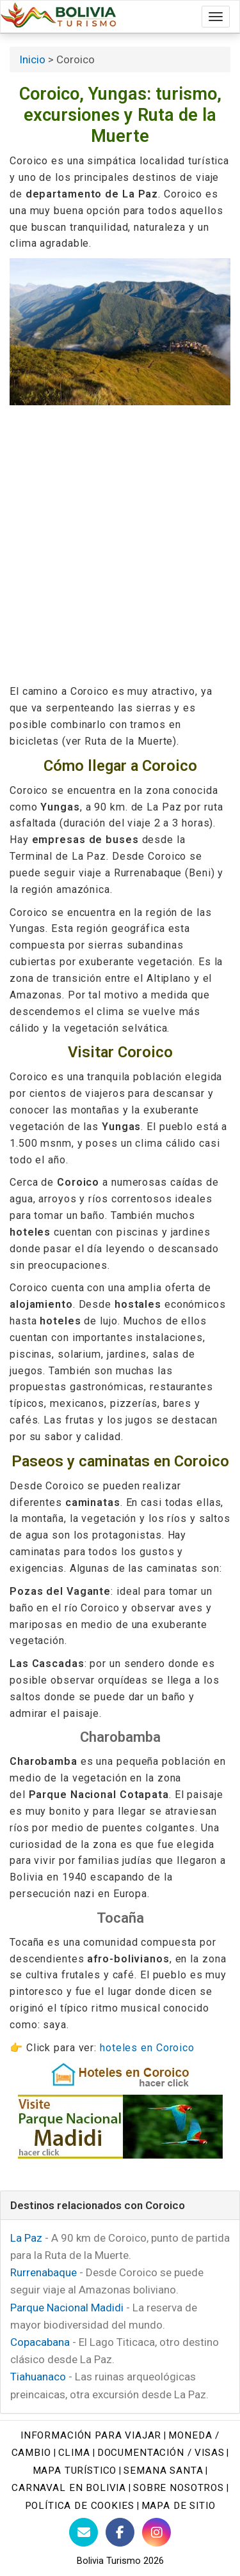 The image size is (240, 2576). I want to click on Política de cookies, so click(79, 2505).